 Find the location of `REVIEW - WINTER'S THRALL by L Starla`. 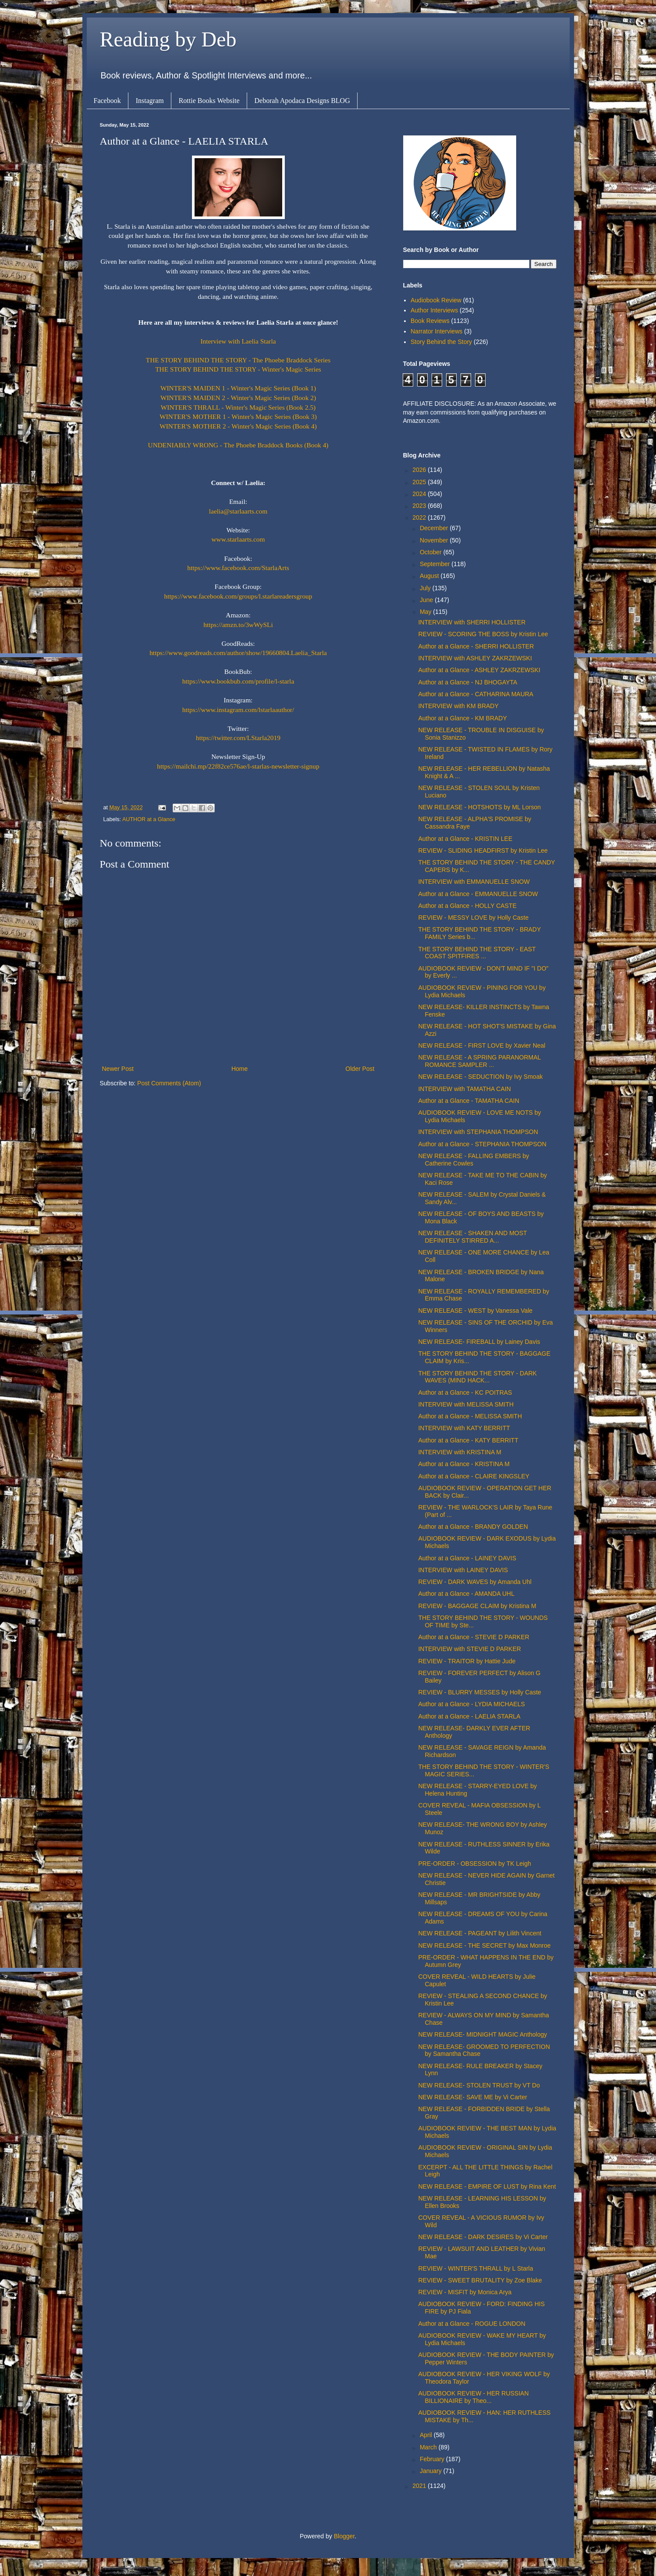

REVIEW - WINTER'S THRALL by L Starla is located at coordinates (475, 2268).